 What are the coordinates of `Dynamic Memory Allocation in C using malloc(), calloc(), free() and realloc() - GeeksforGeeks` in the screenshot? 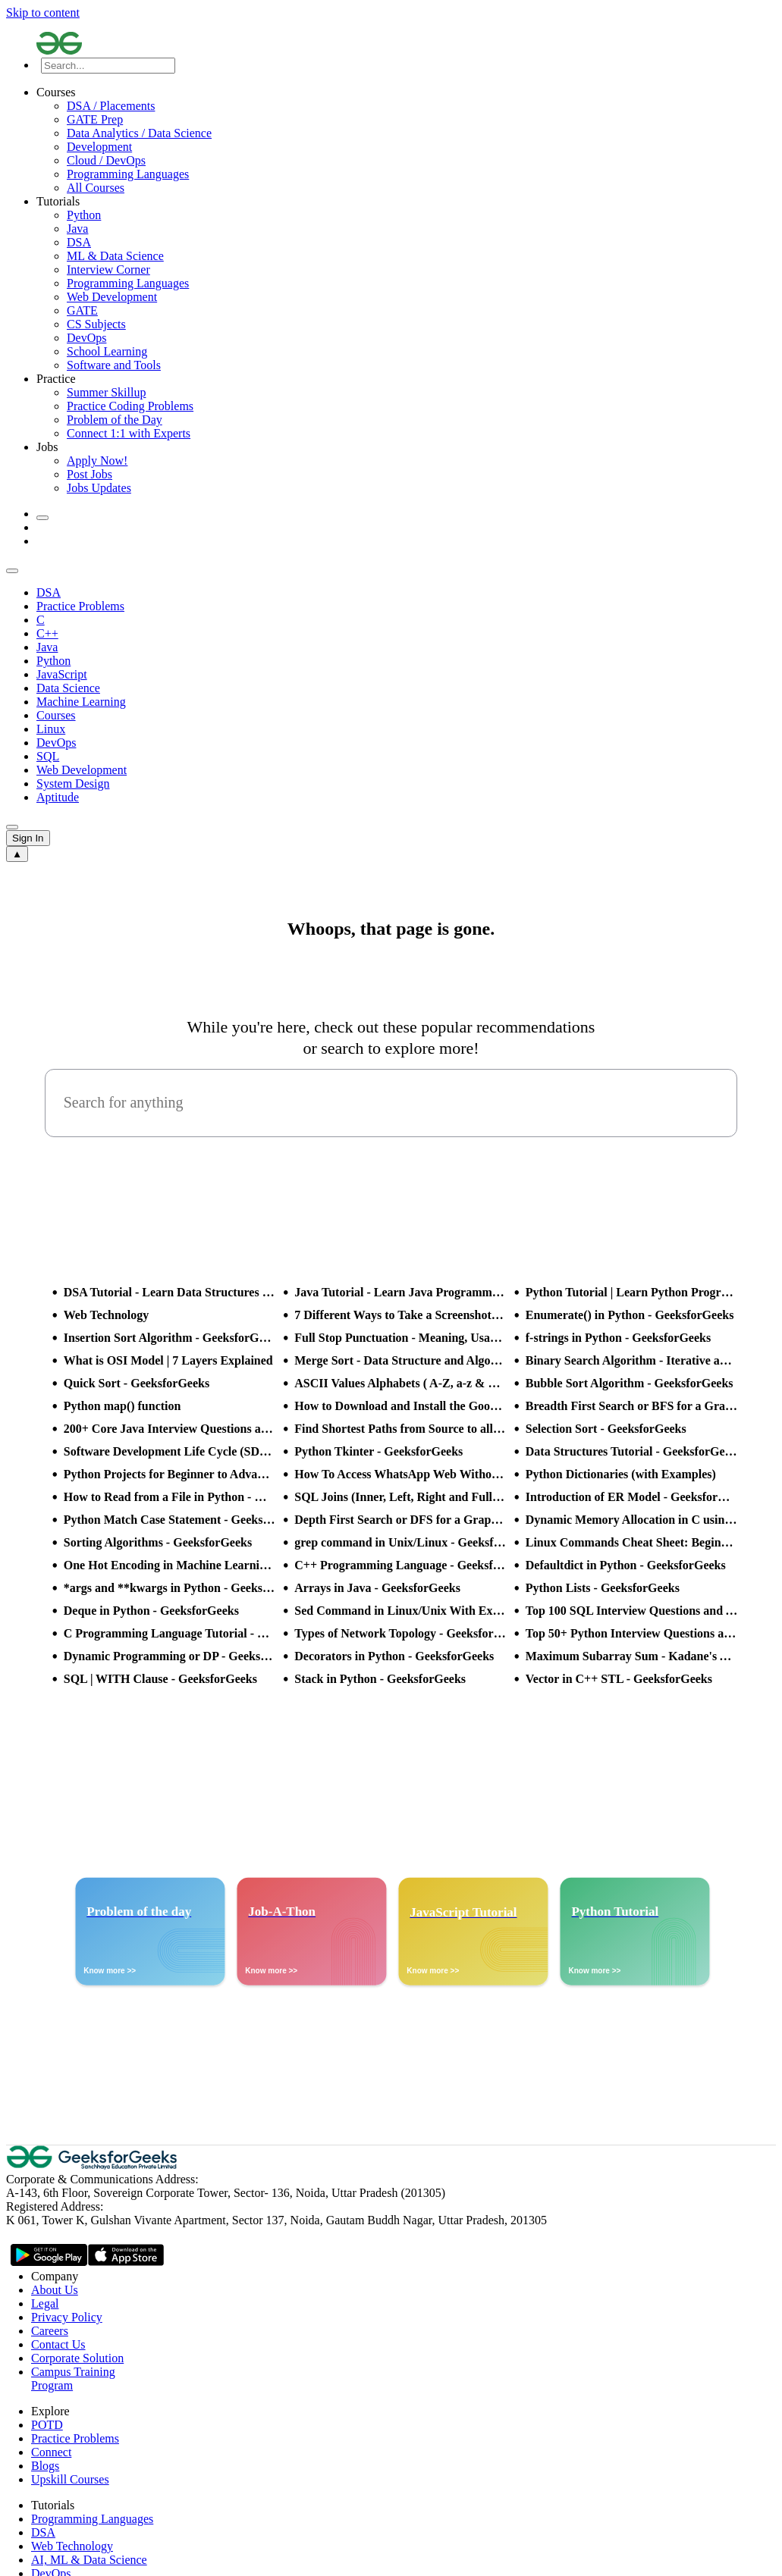 It's located at (632, 1519).